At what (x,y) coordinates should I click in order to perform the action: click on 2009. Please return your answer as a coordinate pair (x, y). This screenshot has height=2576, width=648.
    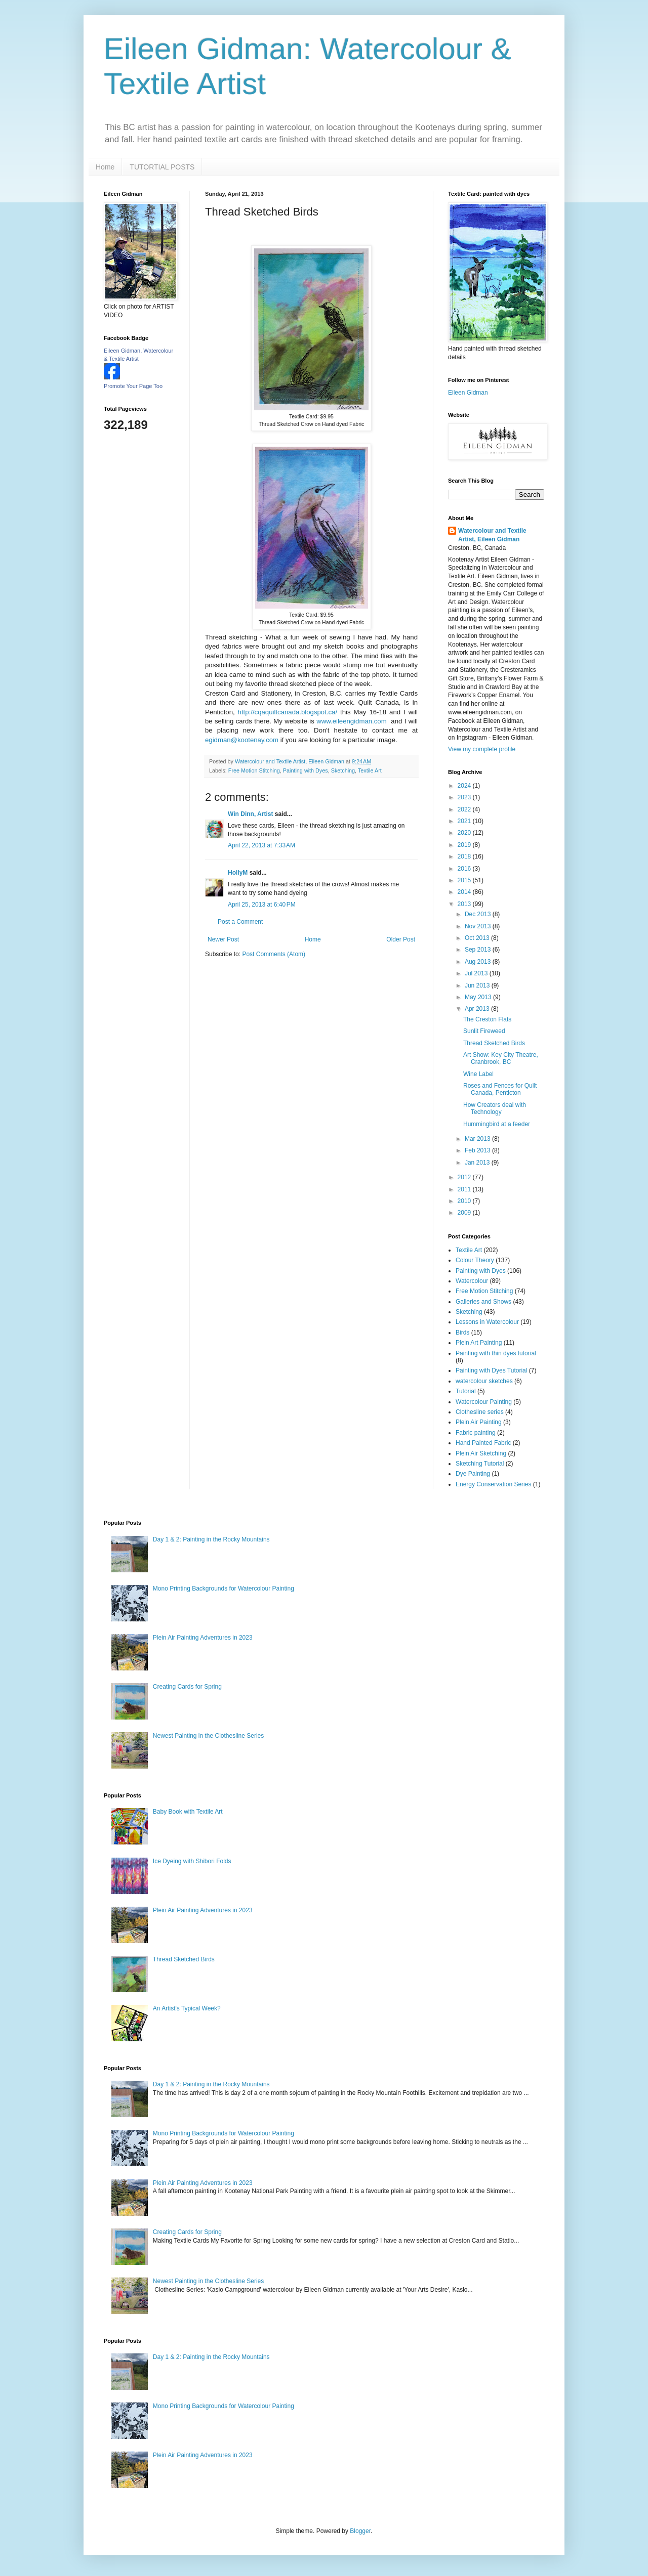
    Looking at the image, I should click on (465, 1212).